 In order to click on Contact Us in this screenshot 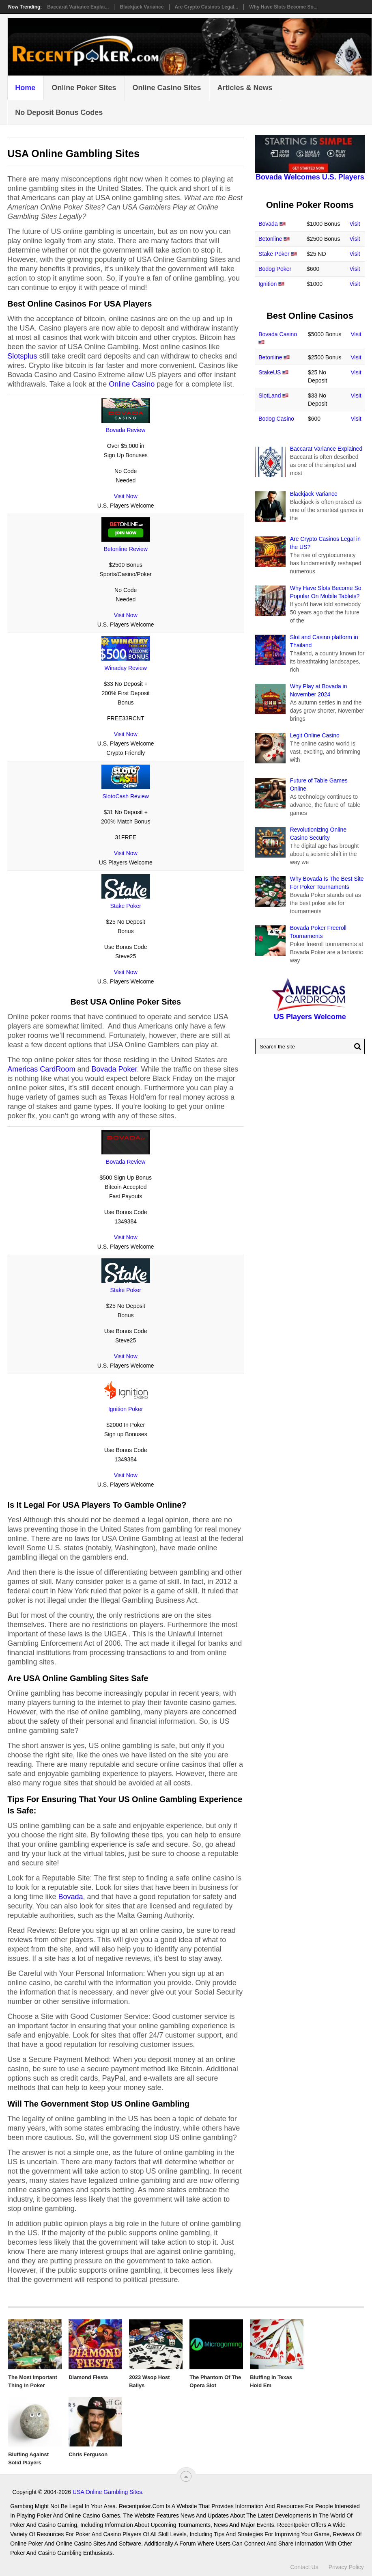, I will do `click(304, 2567)`.